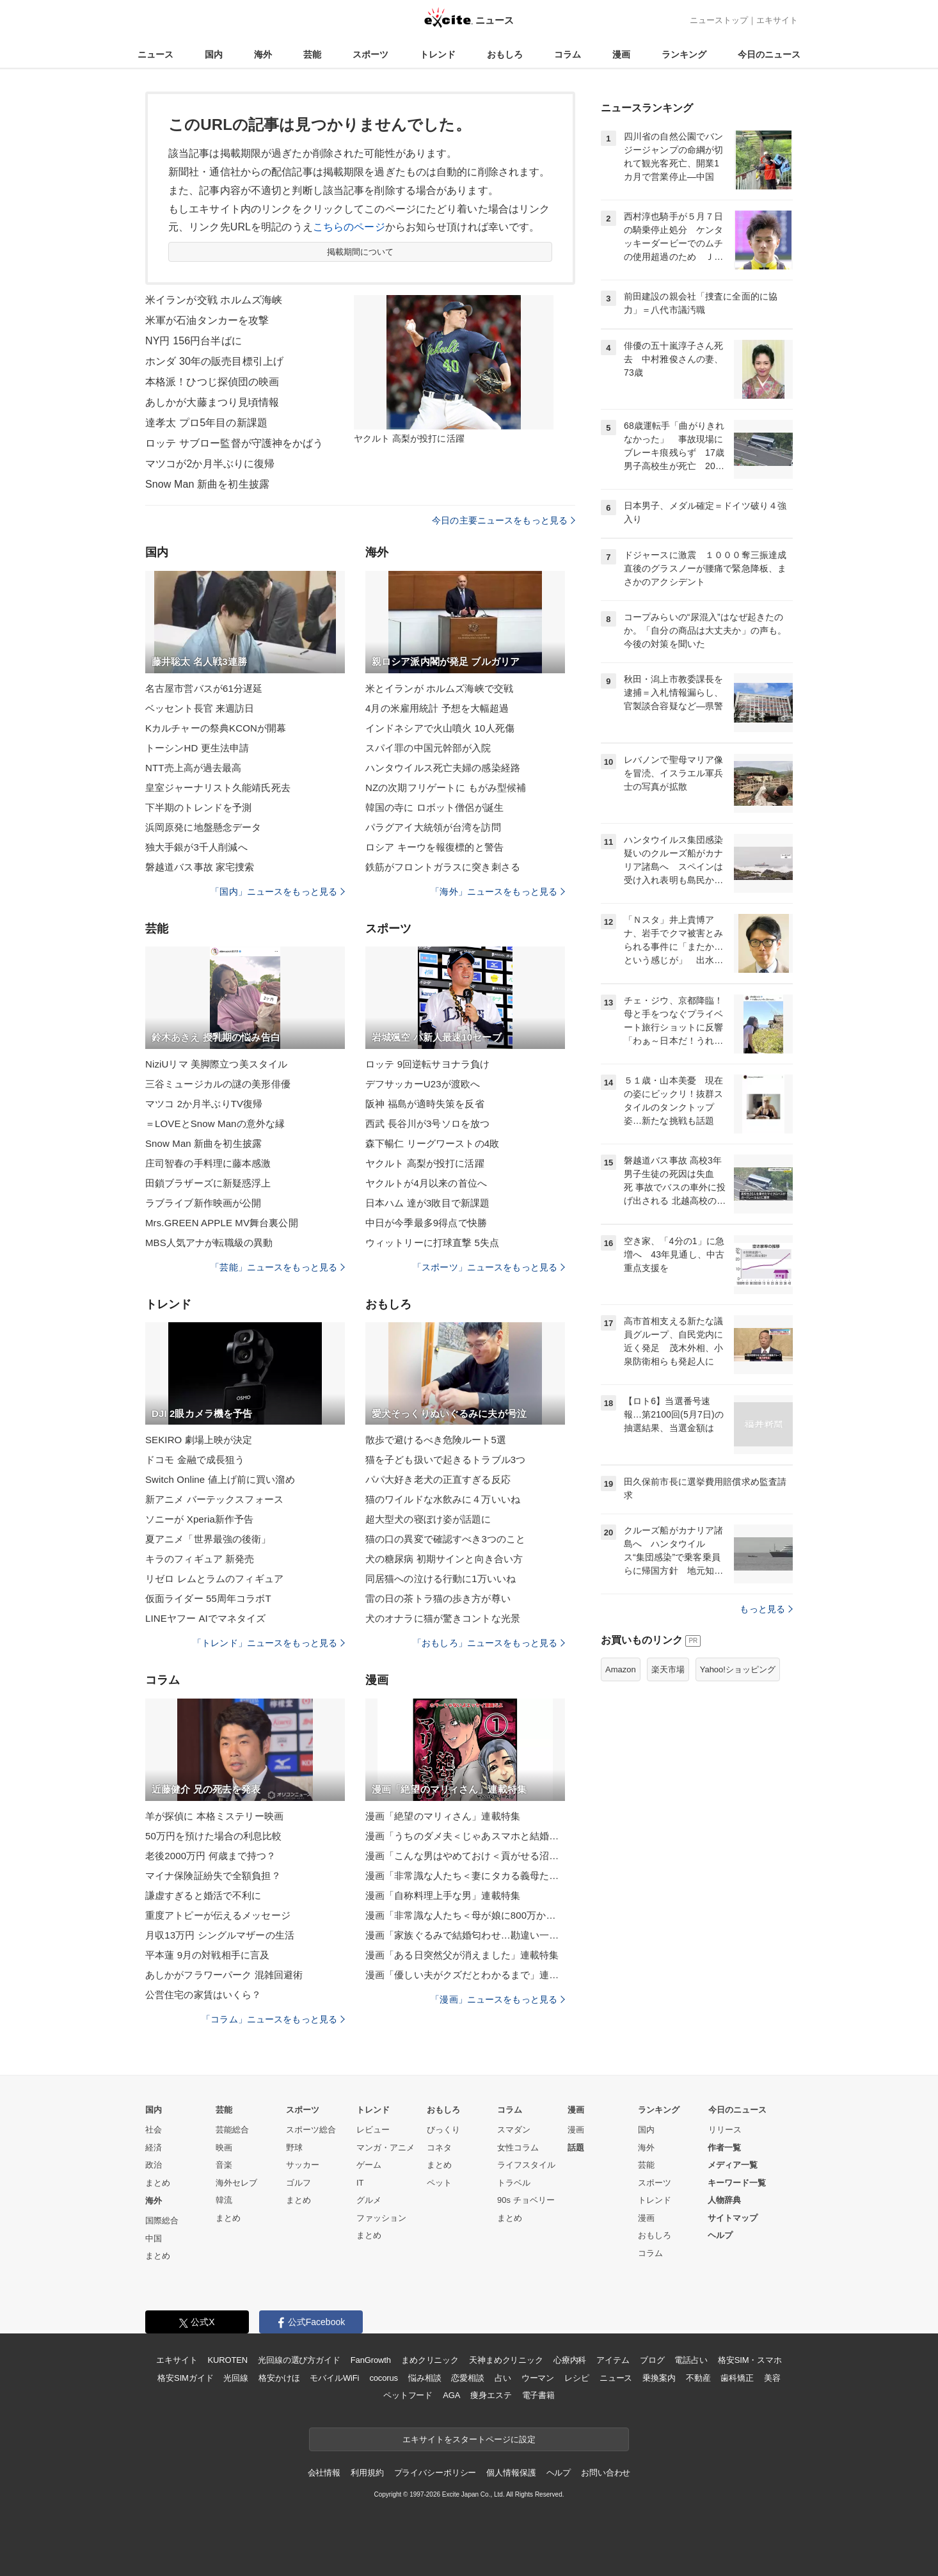 This screenshot has width=938, height=2576. I want to click on 音楽, so click(224, 2165).